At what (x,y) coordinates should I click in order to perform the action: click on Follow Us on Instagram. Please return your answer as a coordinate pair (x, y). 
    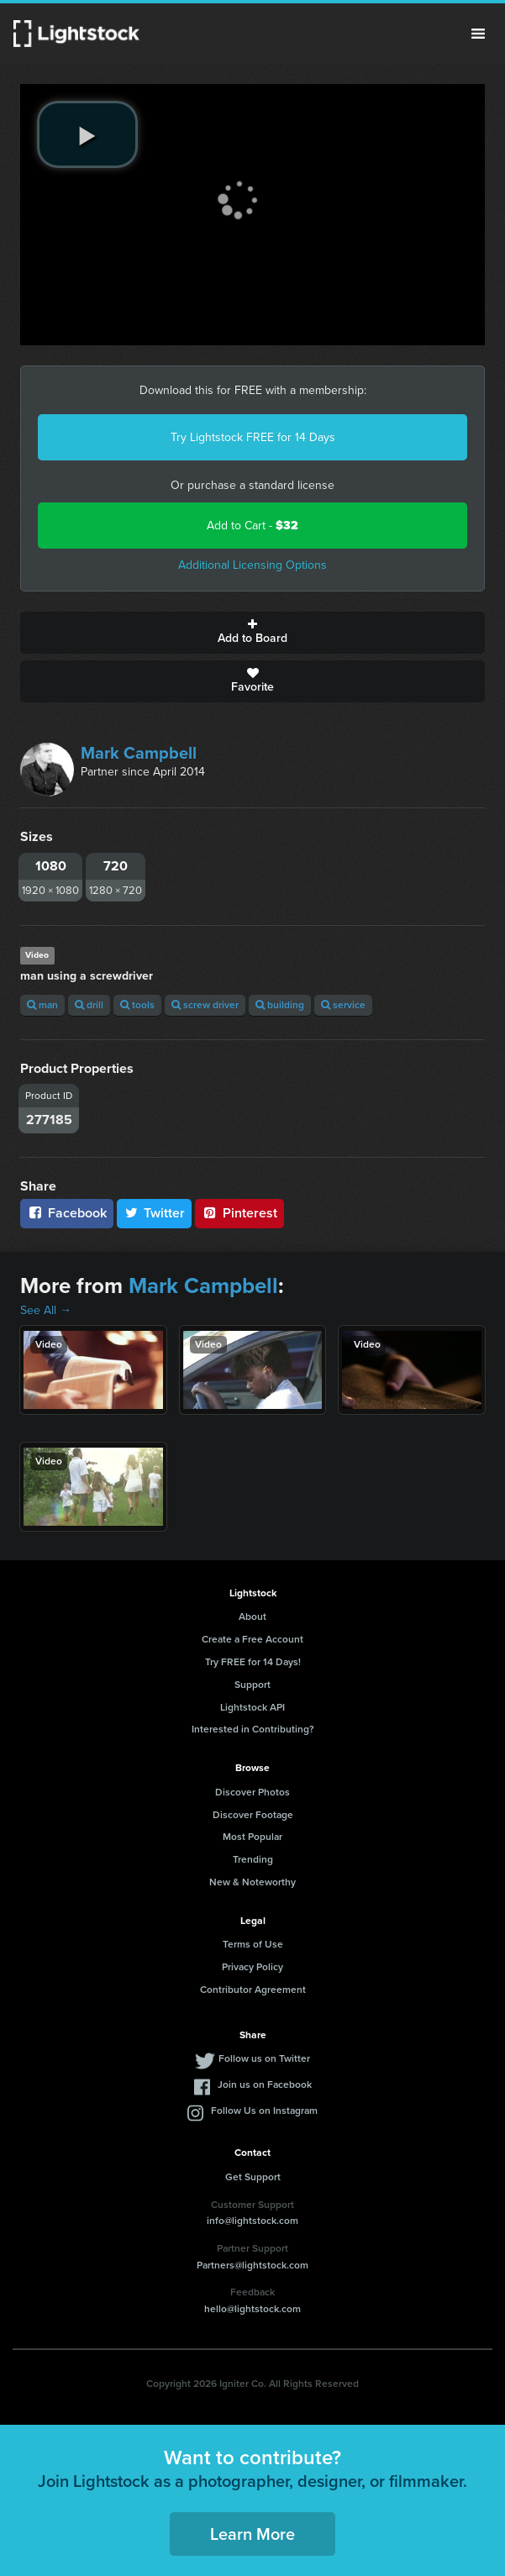
    Looking at the image, I should click on (264, 2110).